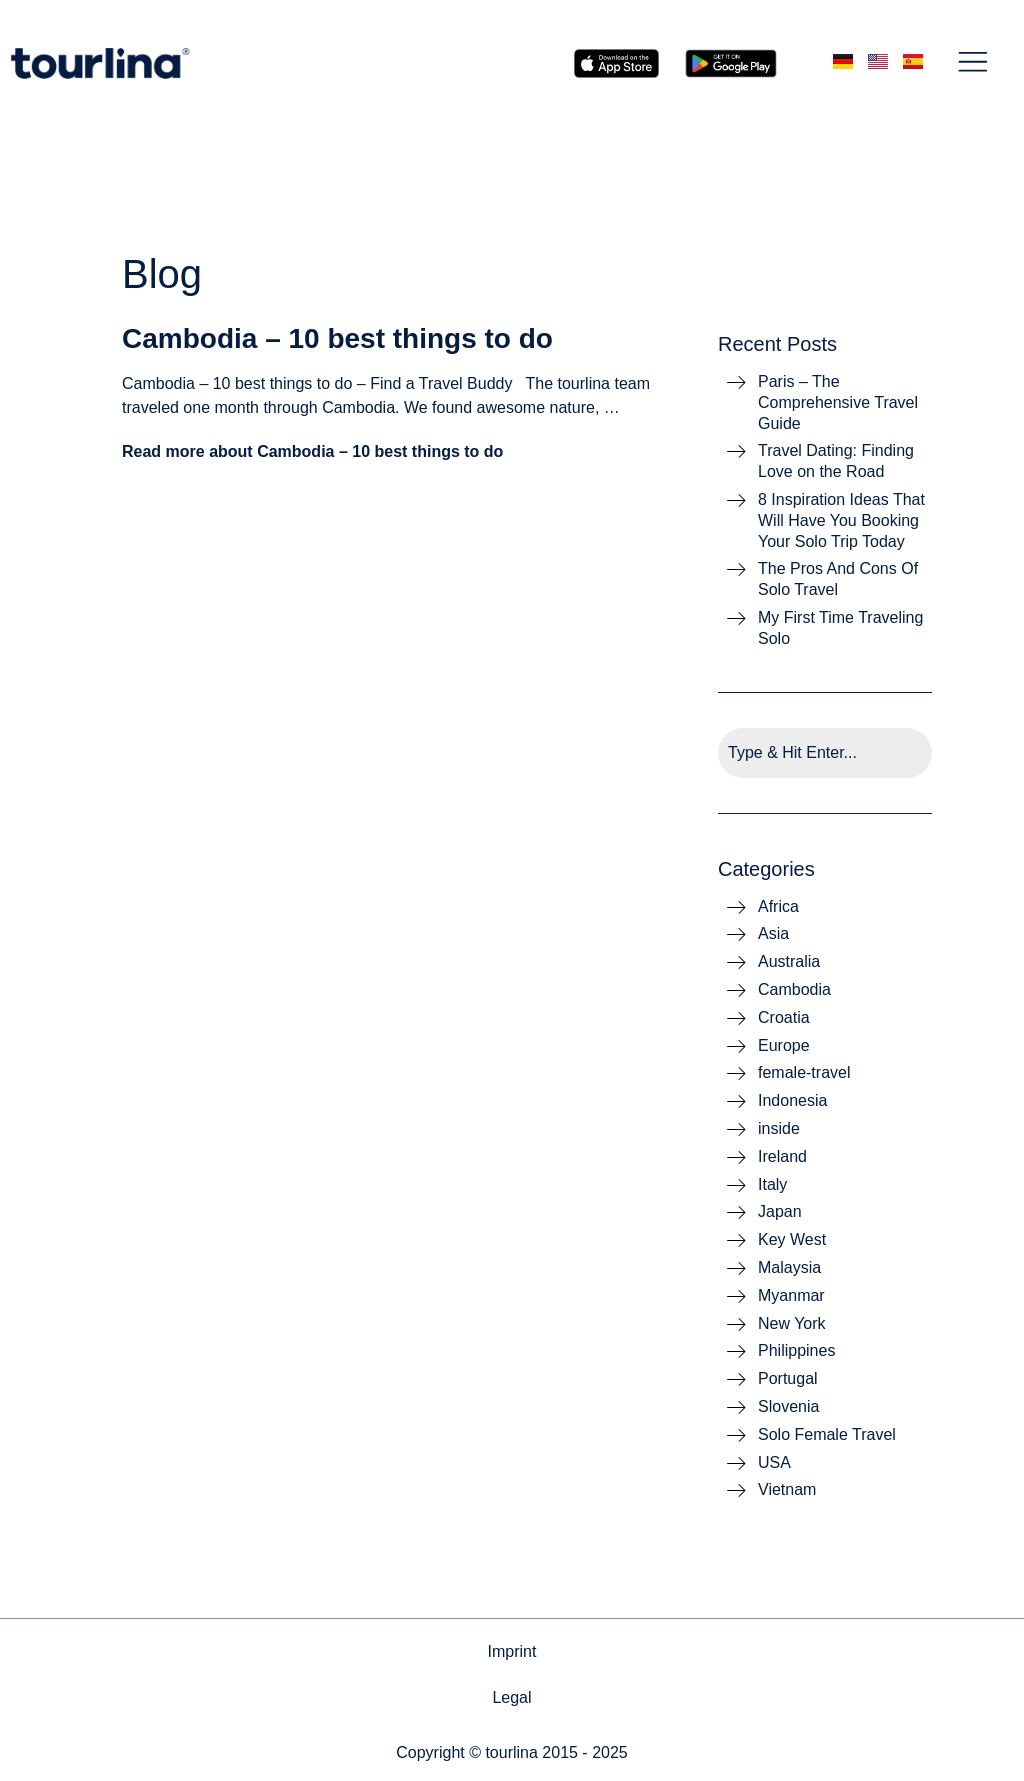 This screenshot has width=1024, height=1781. What do you see at coordinates (841, 520) in the screenshot?
I see `8 Inspiration Ideas That Will Have You Booking Your Solo Trip Today` at bounding box center [841, 520].